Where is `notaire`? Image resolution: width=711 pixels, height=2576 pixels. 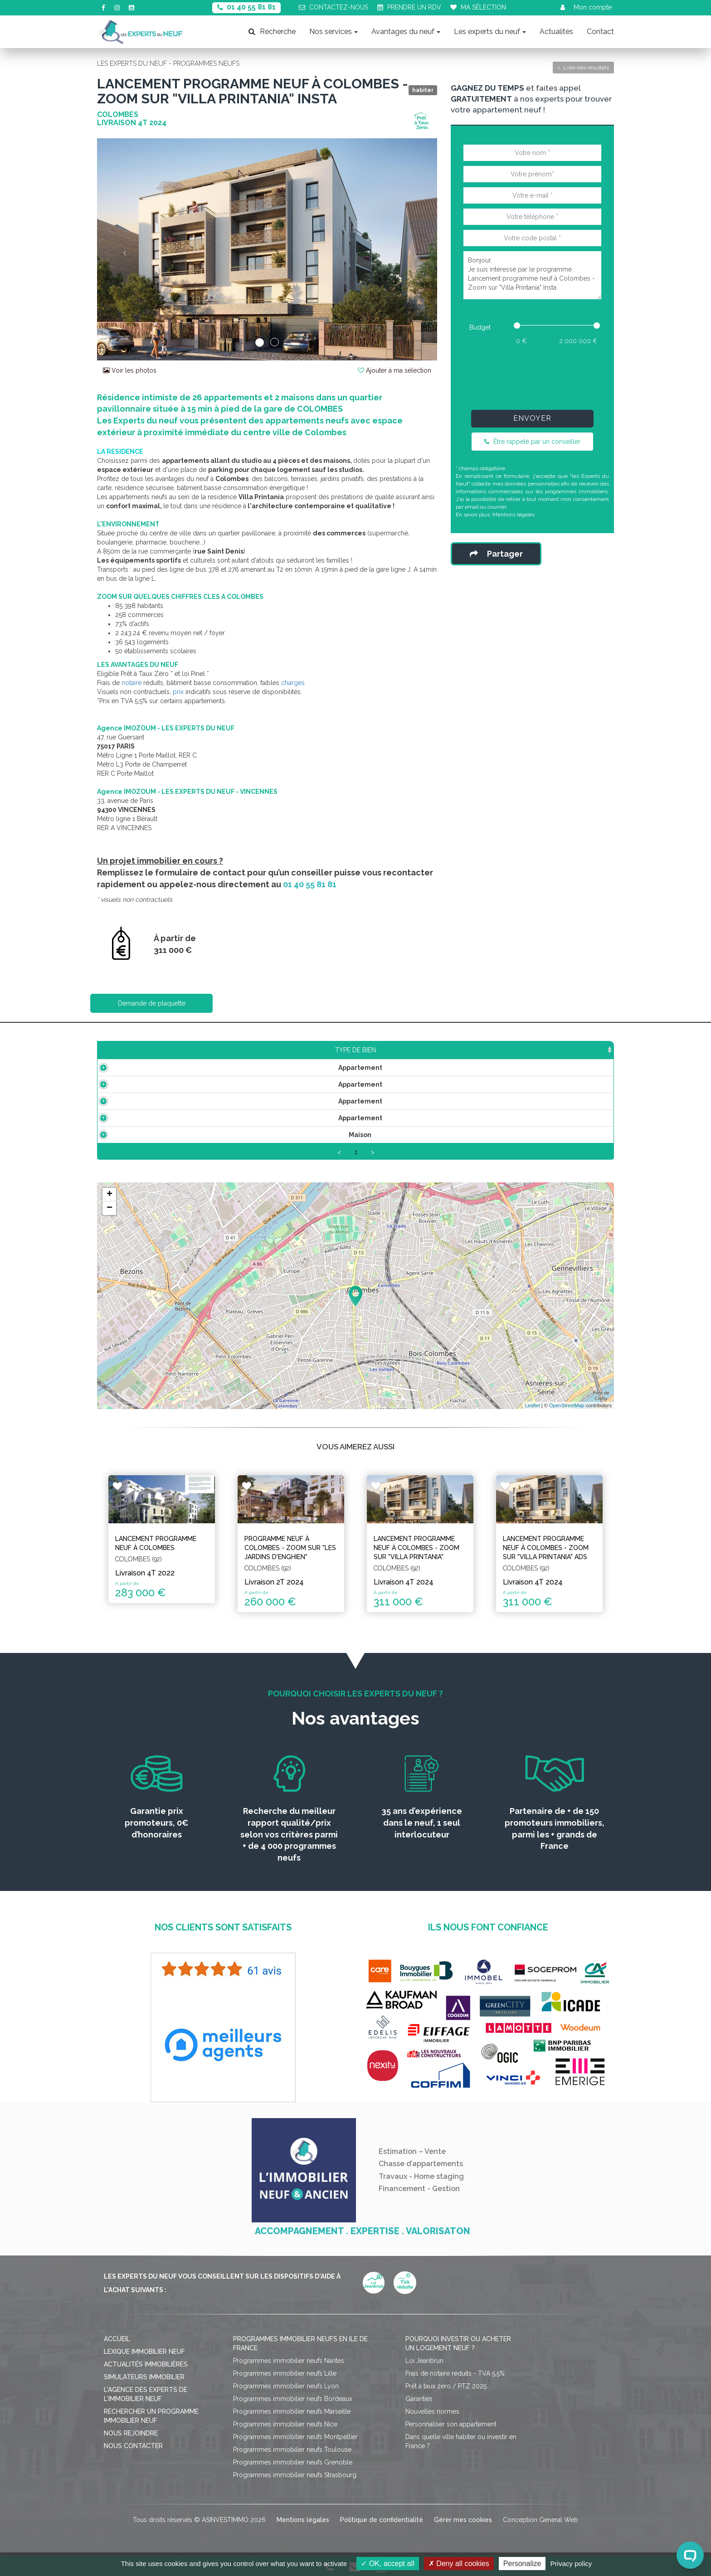
notaire is located at coordinates (131, 682).